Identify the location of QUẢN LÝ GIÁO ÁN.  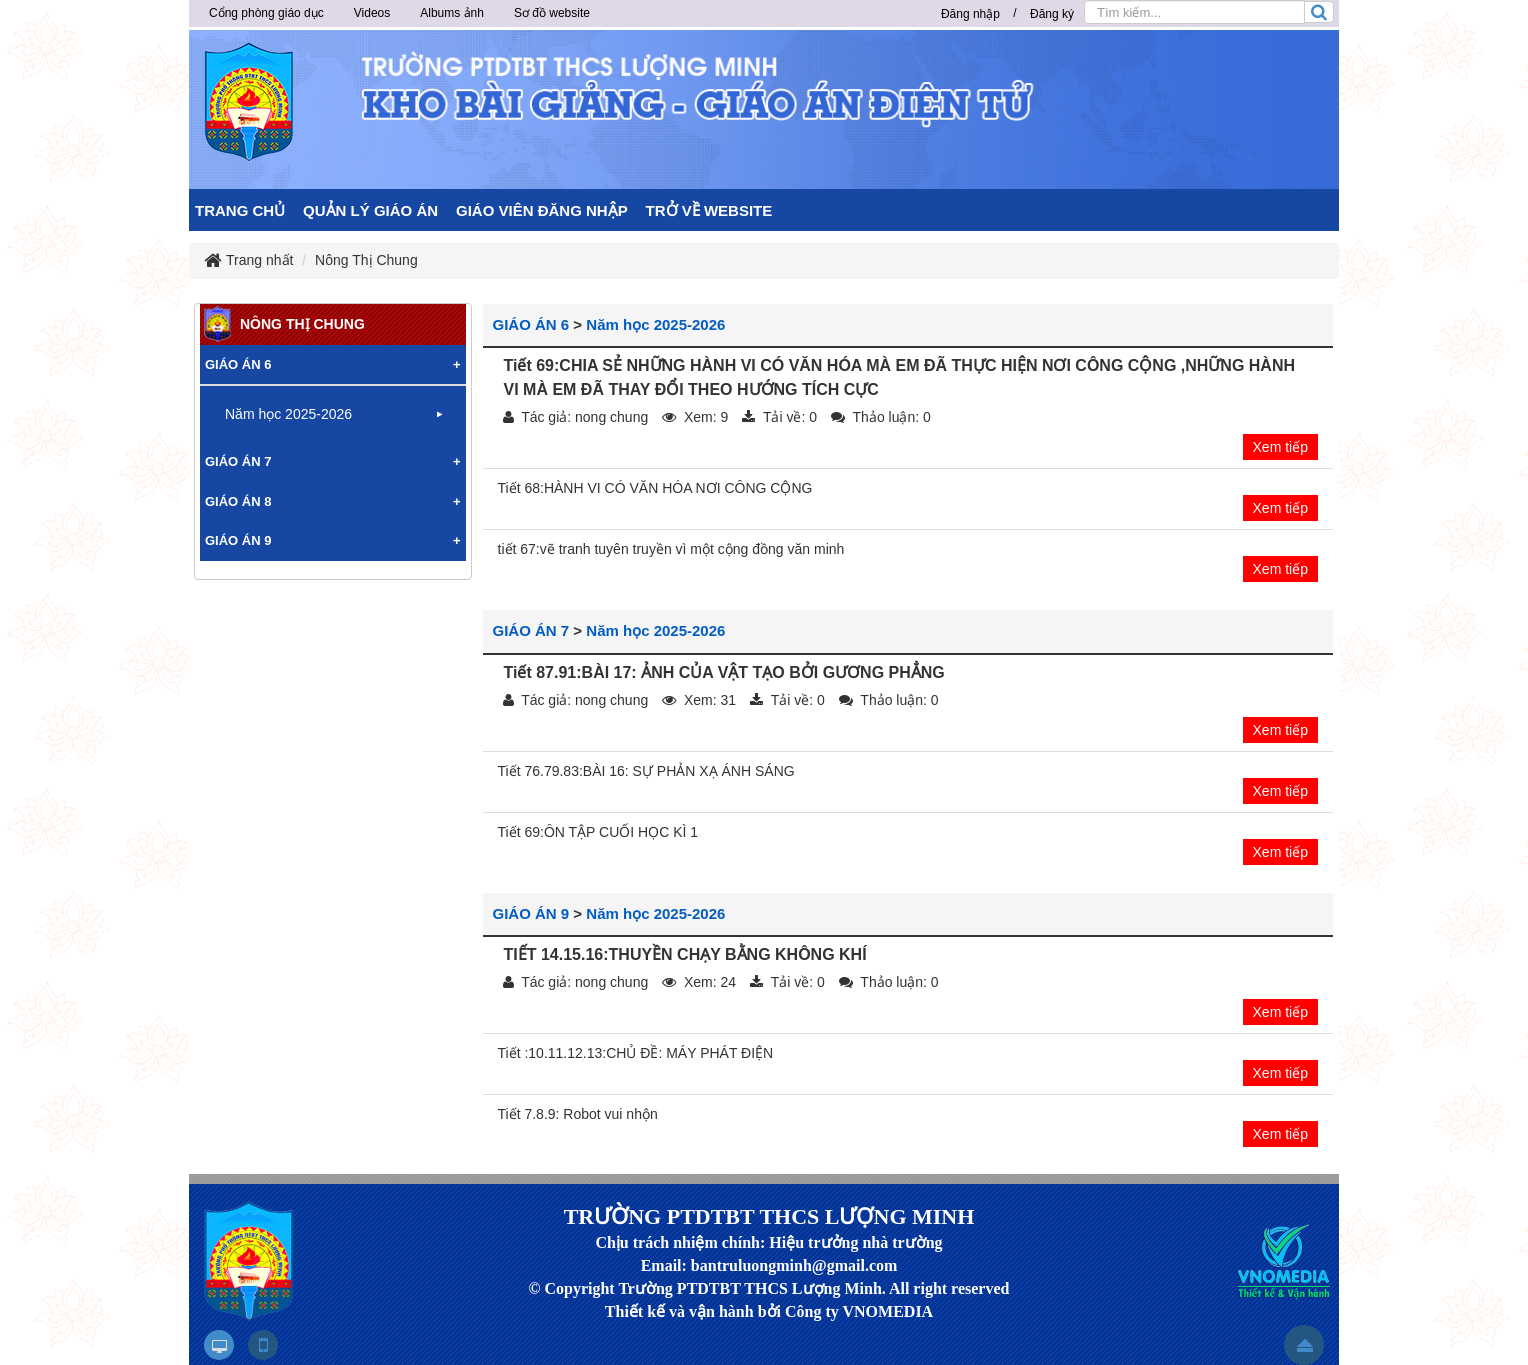
(370, 210).